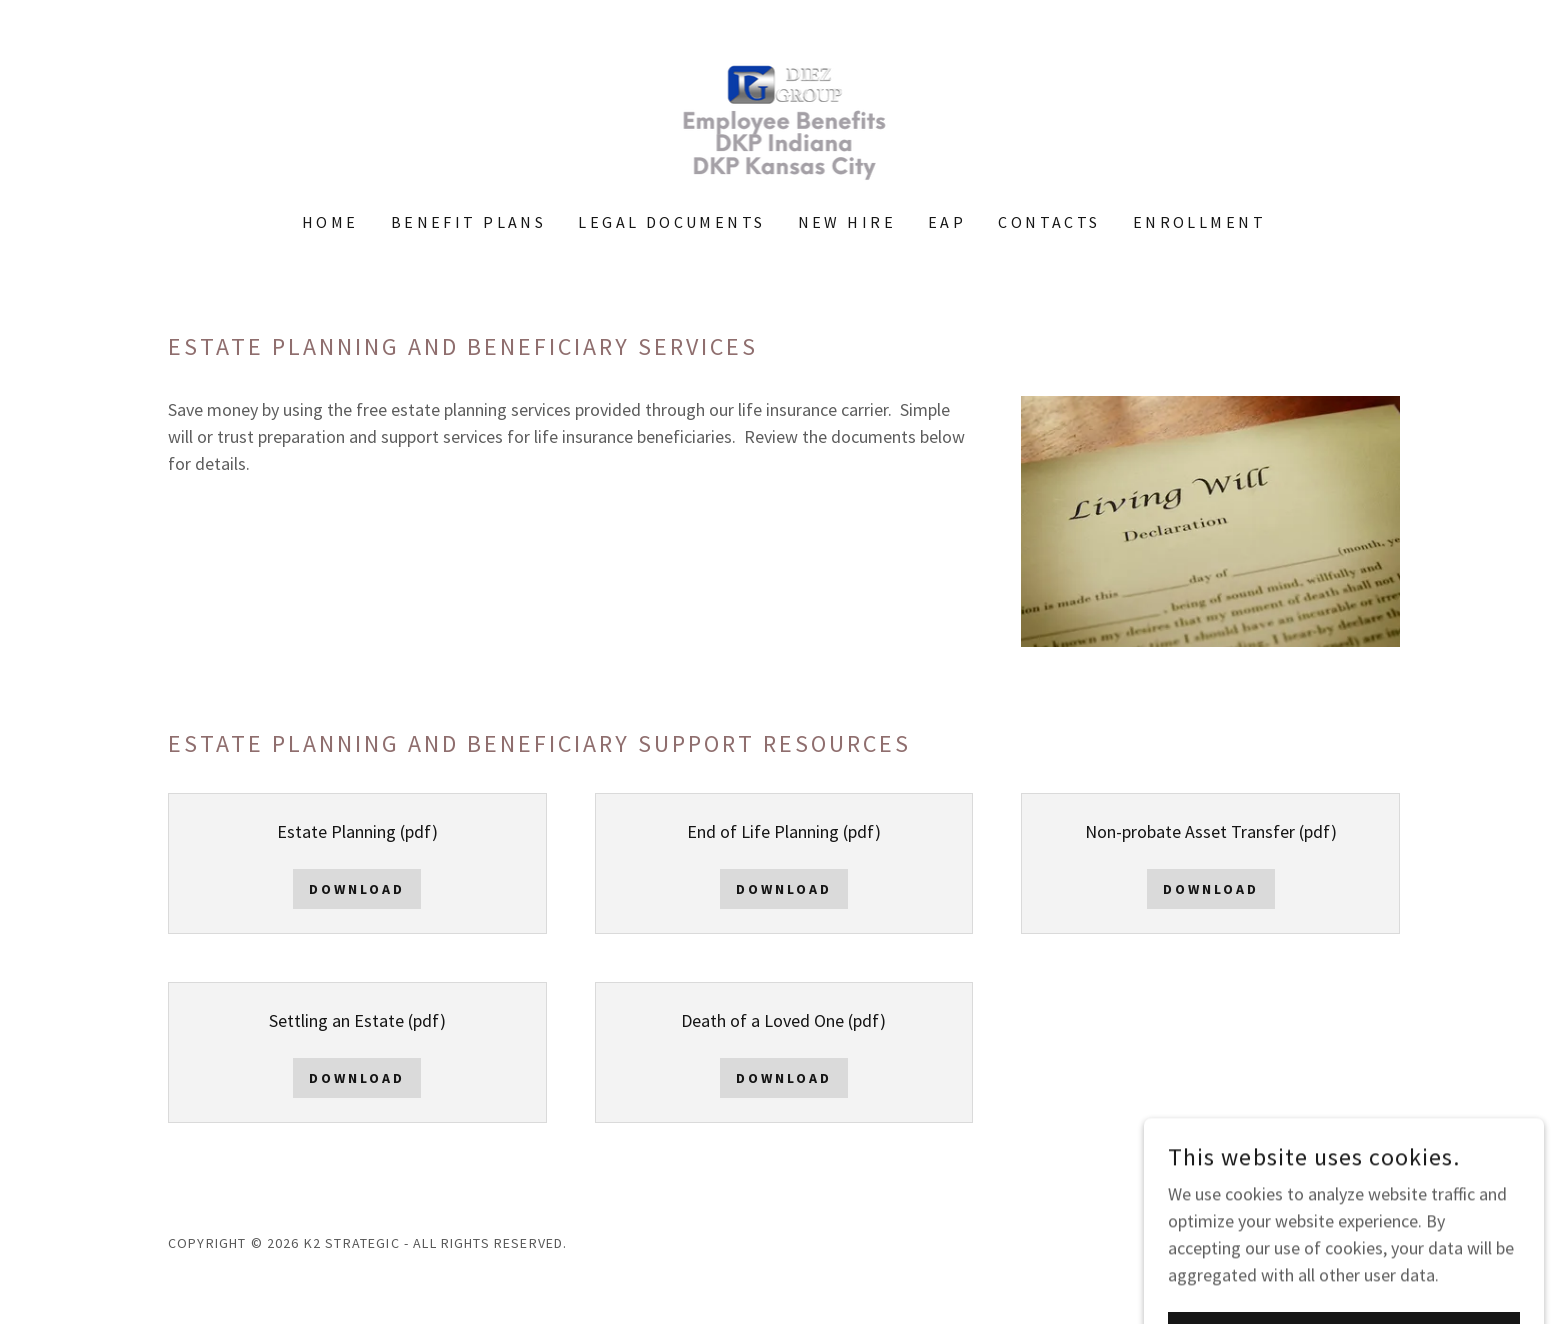  I want to click on Benefit Plans [link], so click(469, 222).